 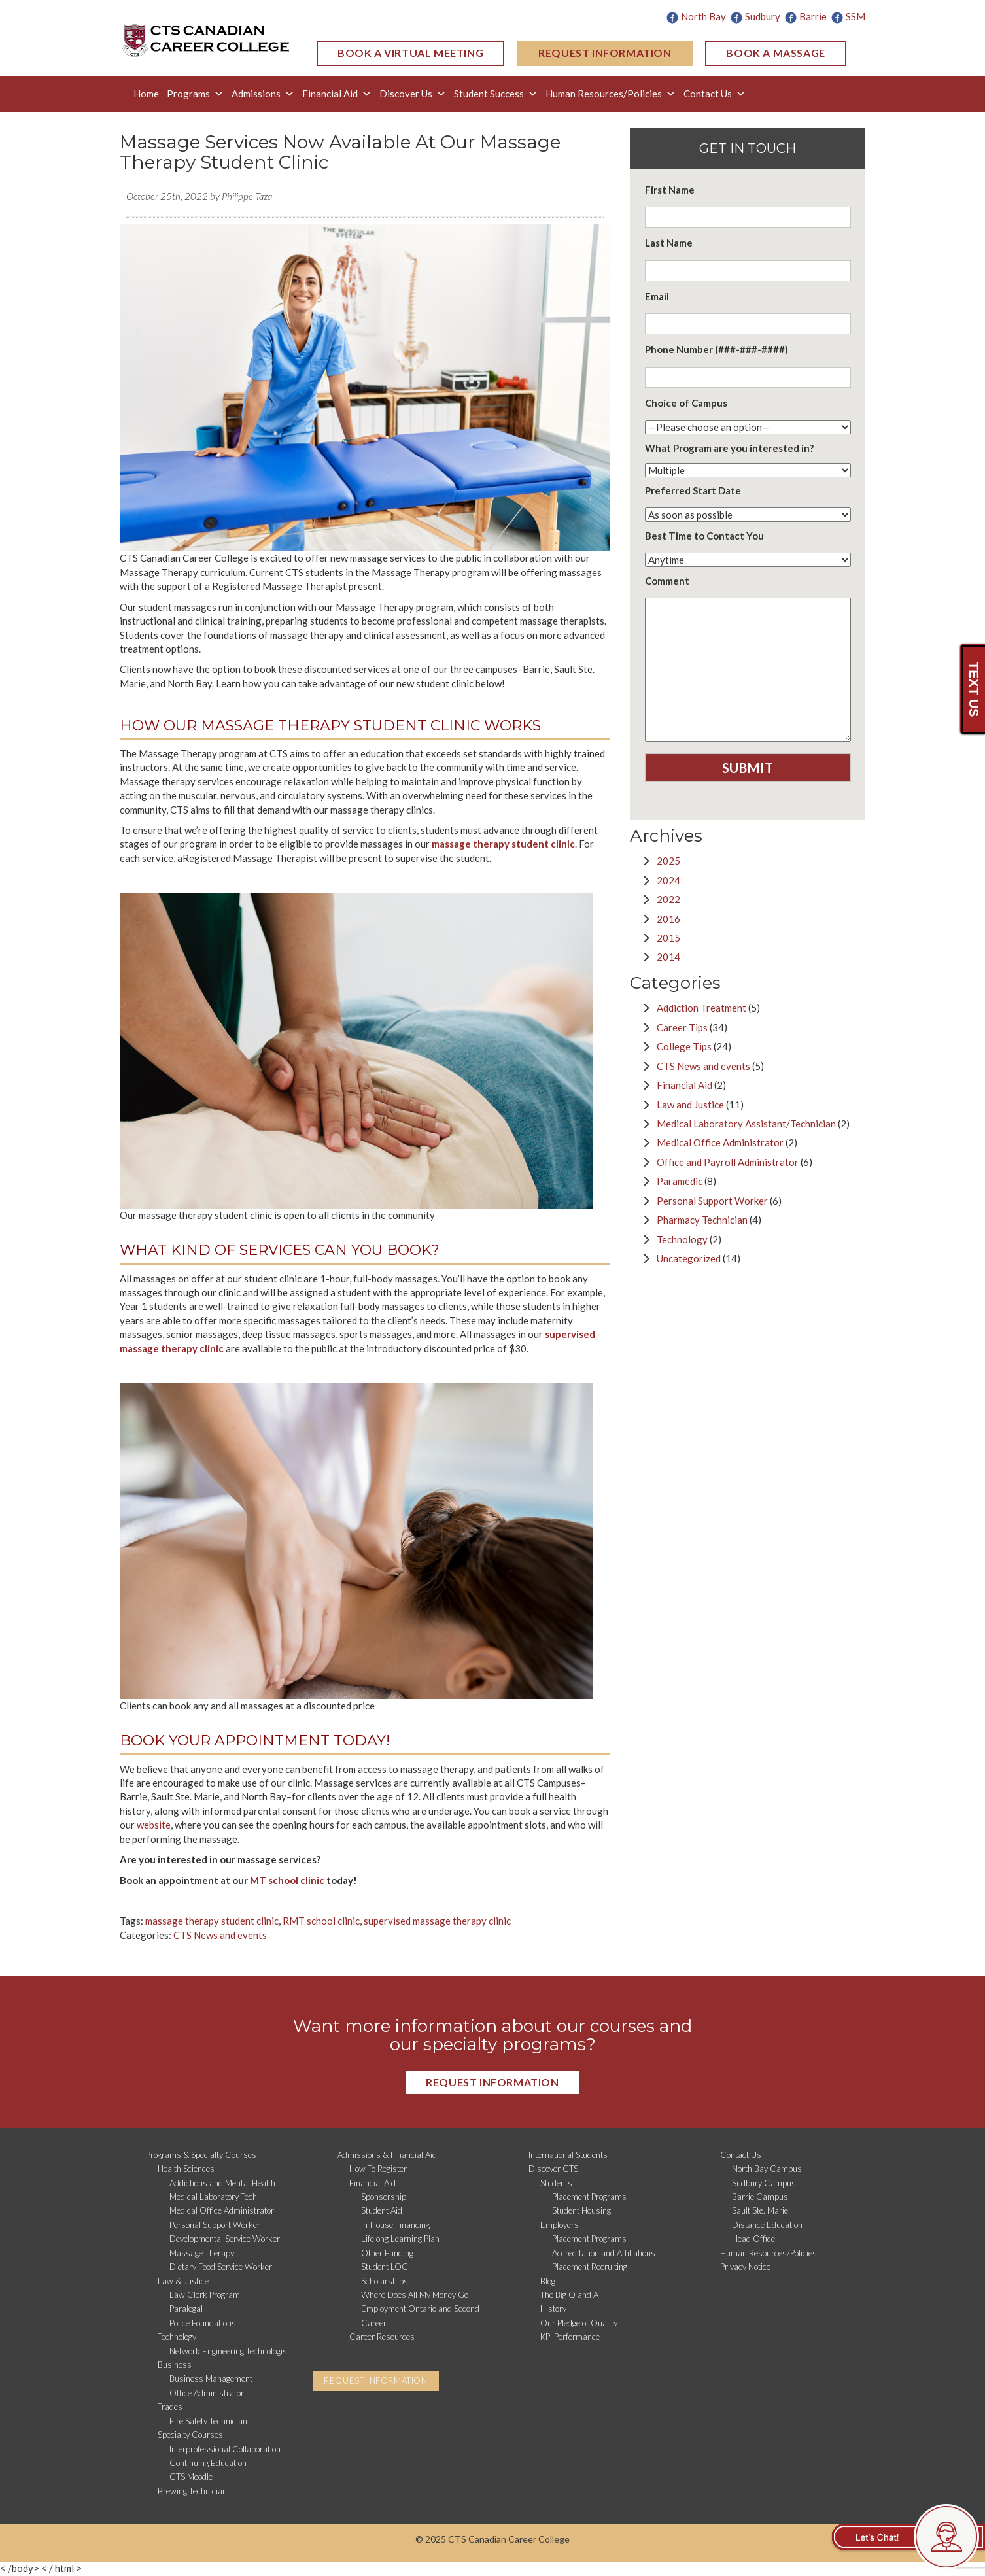 What do you see at coordinates (728, 1162) in the screenshot?
I see `Office and Payroll Administrator` at bounding box center [728, 1162].